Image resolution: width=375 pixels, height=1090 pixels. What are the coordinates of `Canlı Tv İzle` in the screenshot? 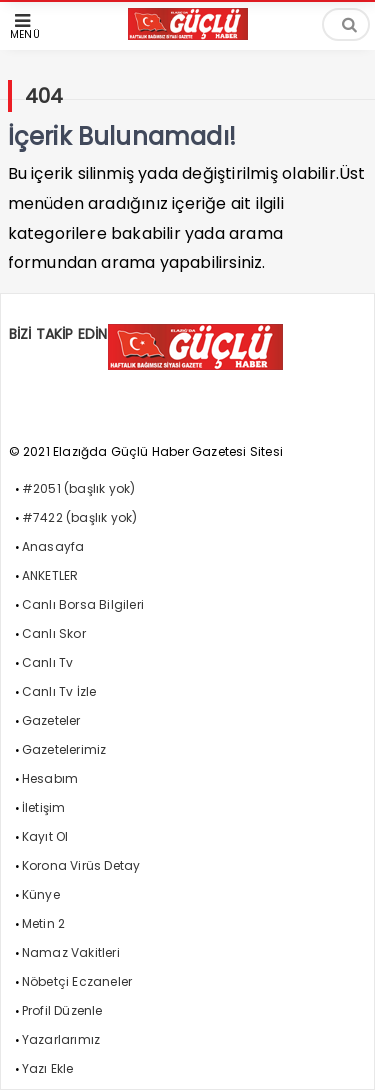 It's located at (59, 691).